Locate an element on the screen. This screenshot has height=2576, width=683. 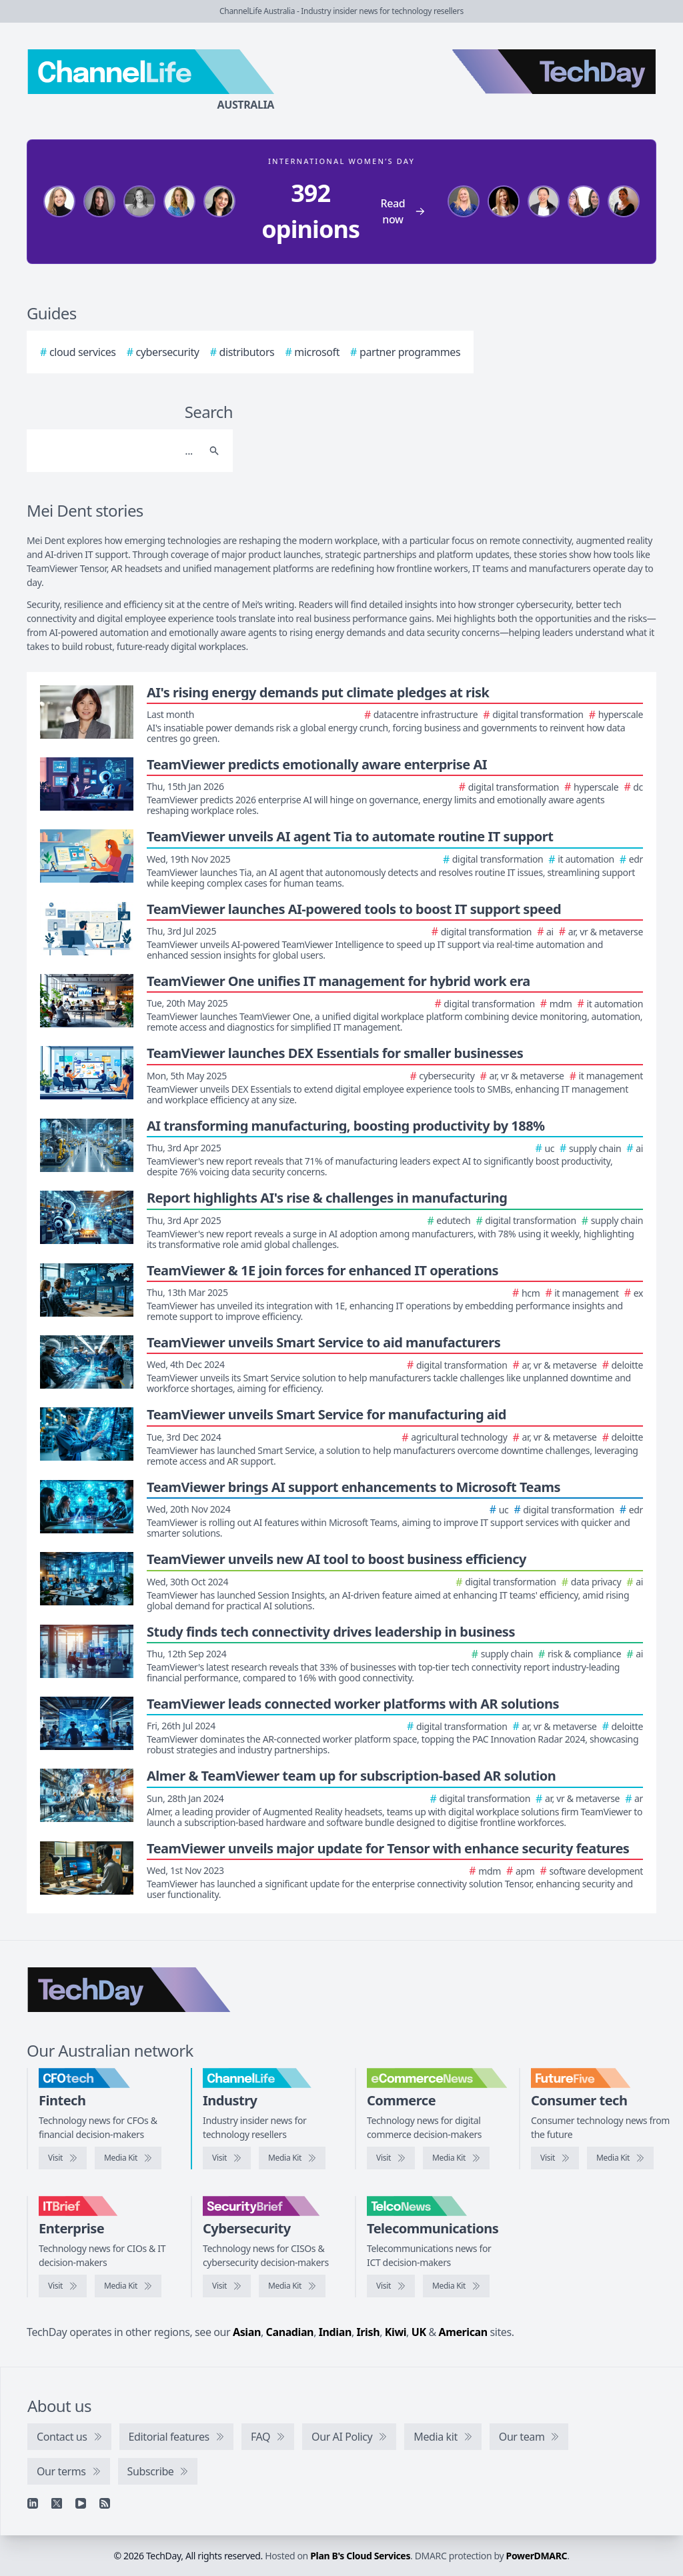
[FutureFive media kit] is located at coordinates (620, 2158).